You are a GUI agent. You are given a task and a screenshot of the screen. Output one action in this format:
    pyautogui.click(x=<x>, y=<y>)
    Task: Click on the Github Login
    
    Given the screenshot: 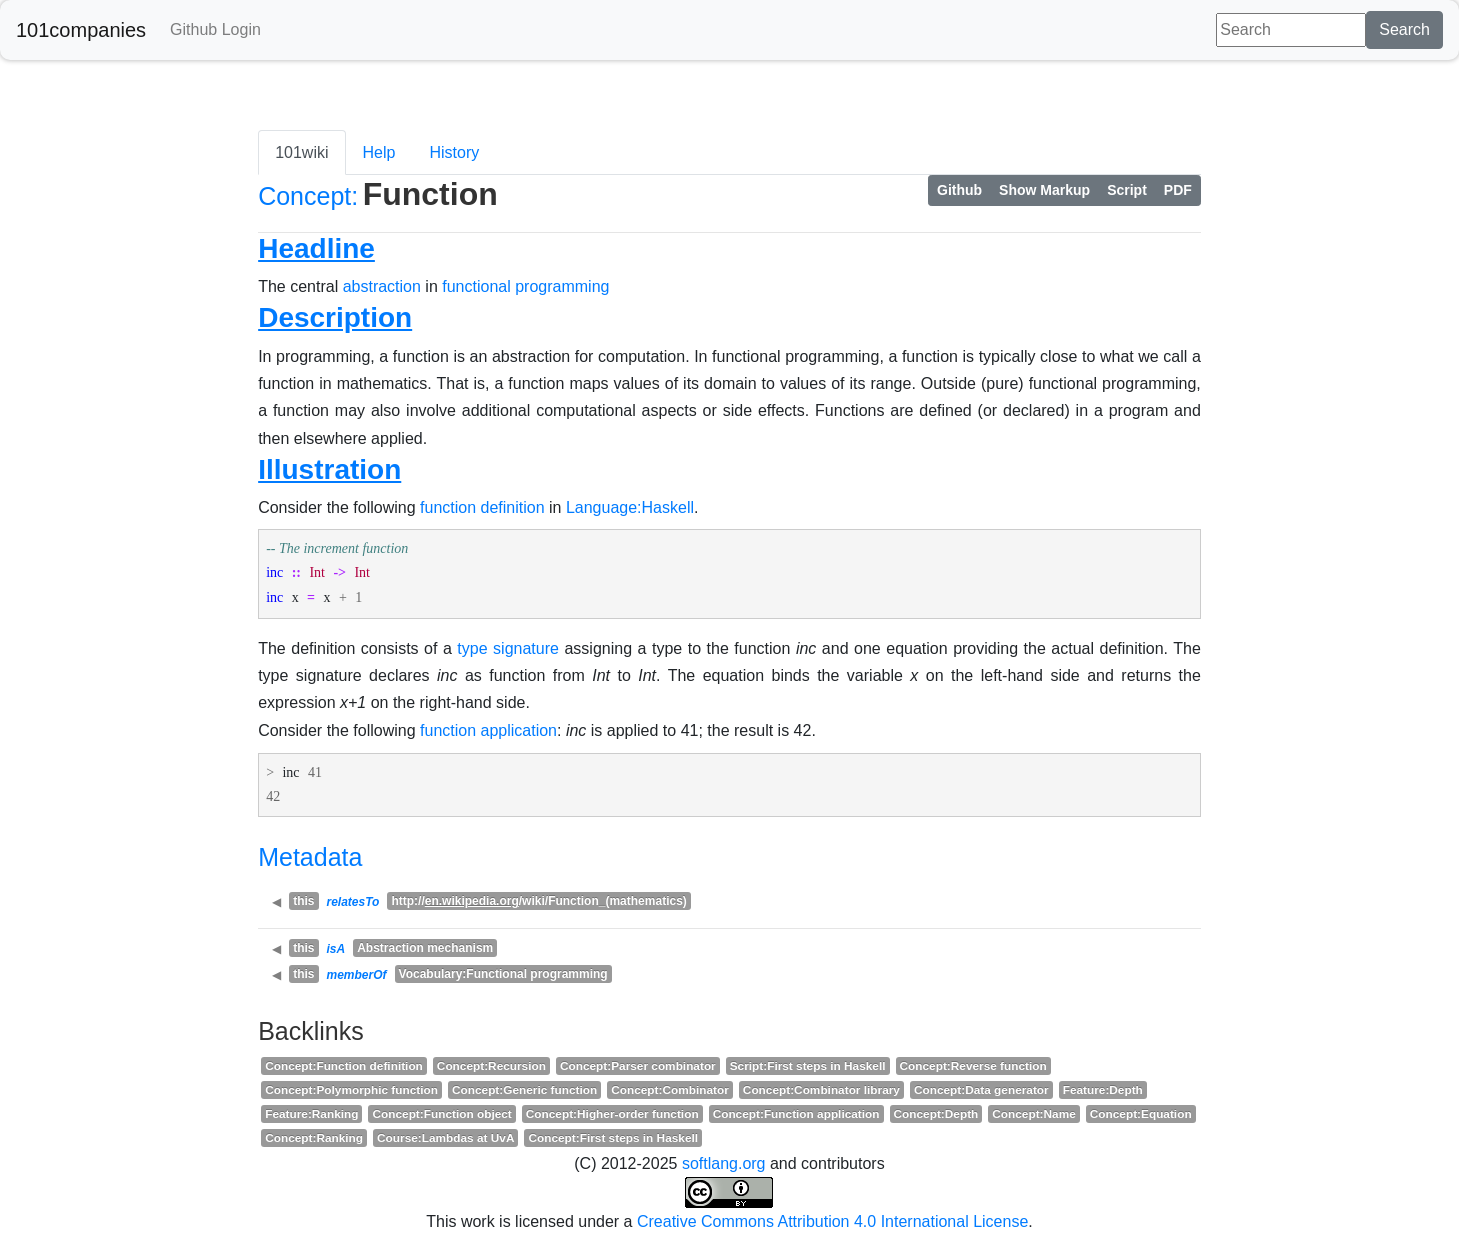 What is the action you would take?
    pyautogui.click(x=215, y=29)
    